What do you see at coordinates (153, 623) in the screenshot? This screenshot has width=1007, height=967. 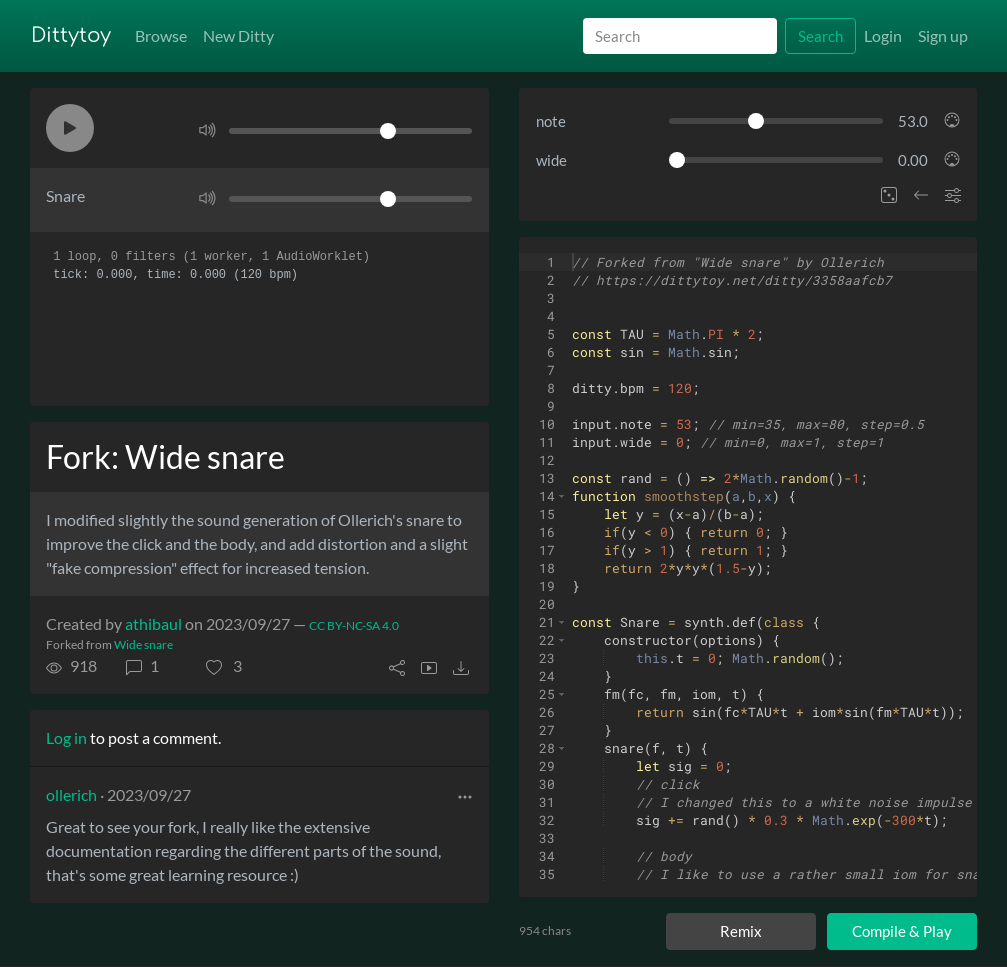 I see `athibaul` at bounding box center [153, 623].